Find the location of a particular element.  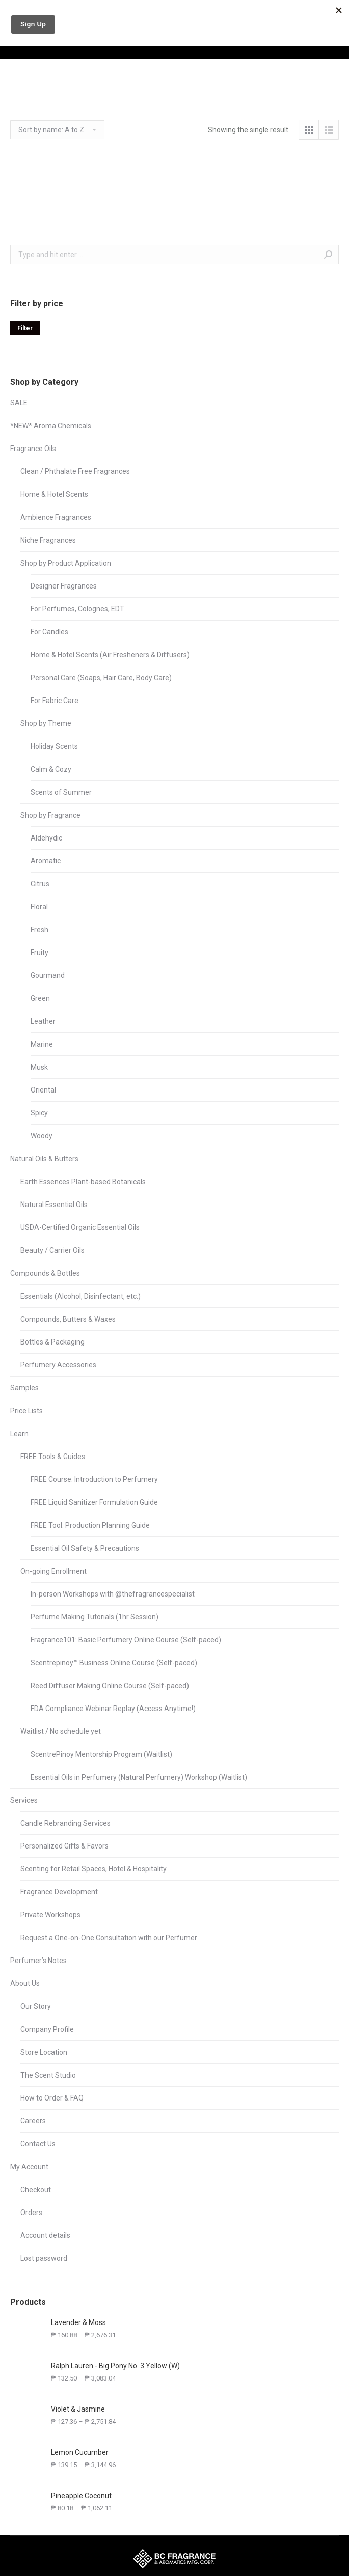

Designer Fragrances is located at coordinates (64, 586).